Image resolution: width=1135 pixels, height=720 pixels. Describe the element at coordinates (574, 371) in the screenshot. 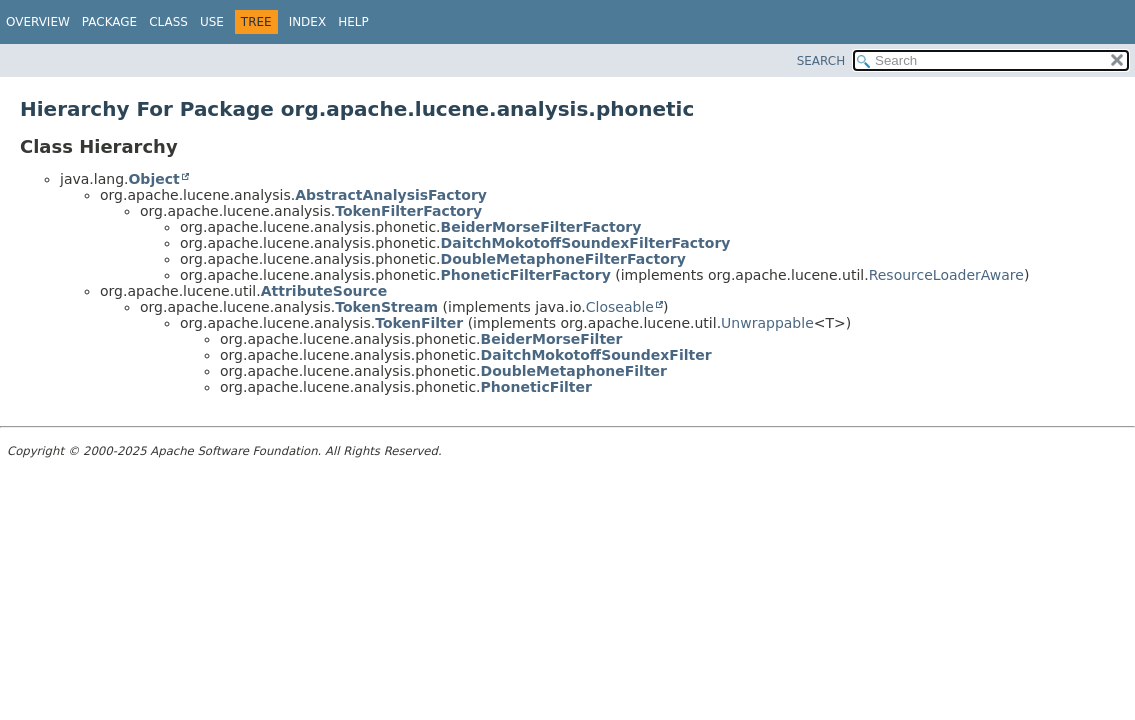

I see `DoubleMetaphoneFilter` at that location.